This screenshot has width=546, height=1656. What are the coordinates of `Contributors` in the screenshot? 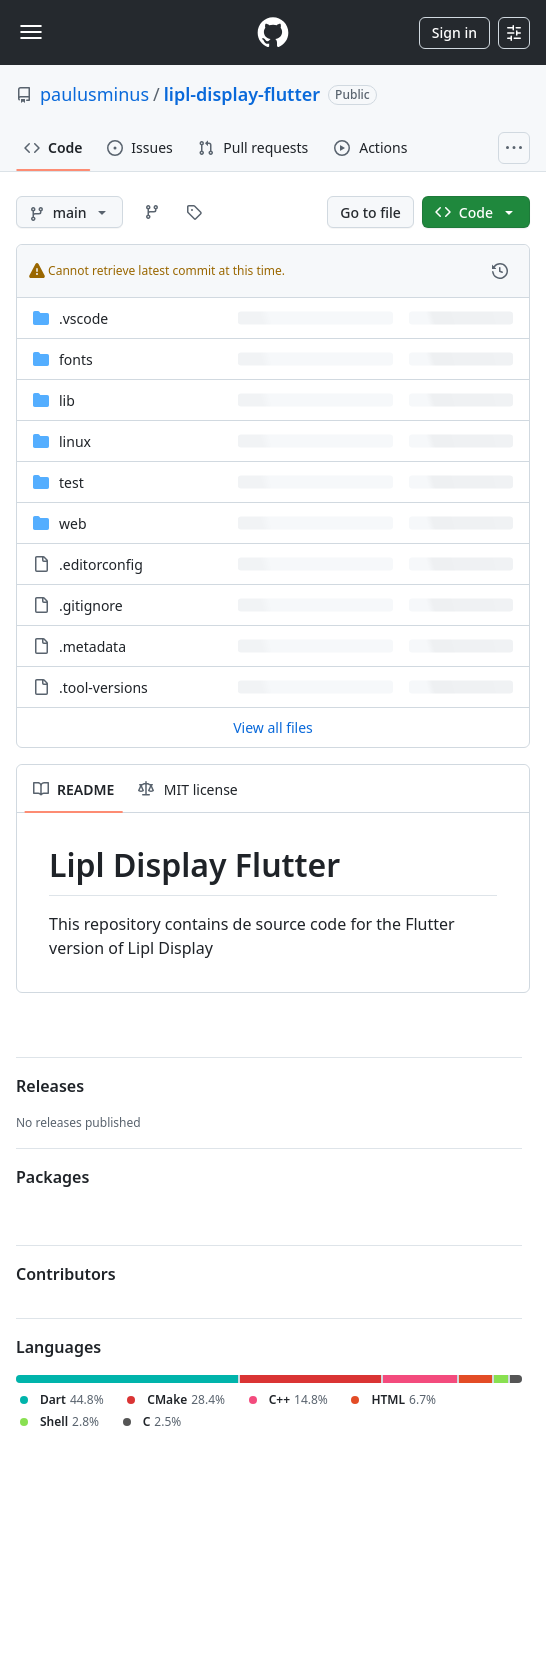 It's located at (66, 1274).